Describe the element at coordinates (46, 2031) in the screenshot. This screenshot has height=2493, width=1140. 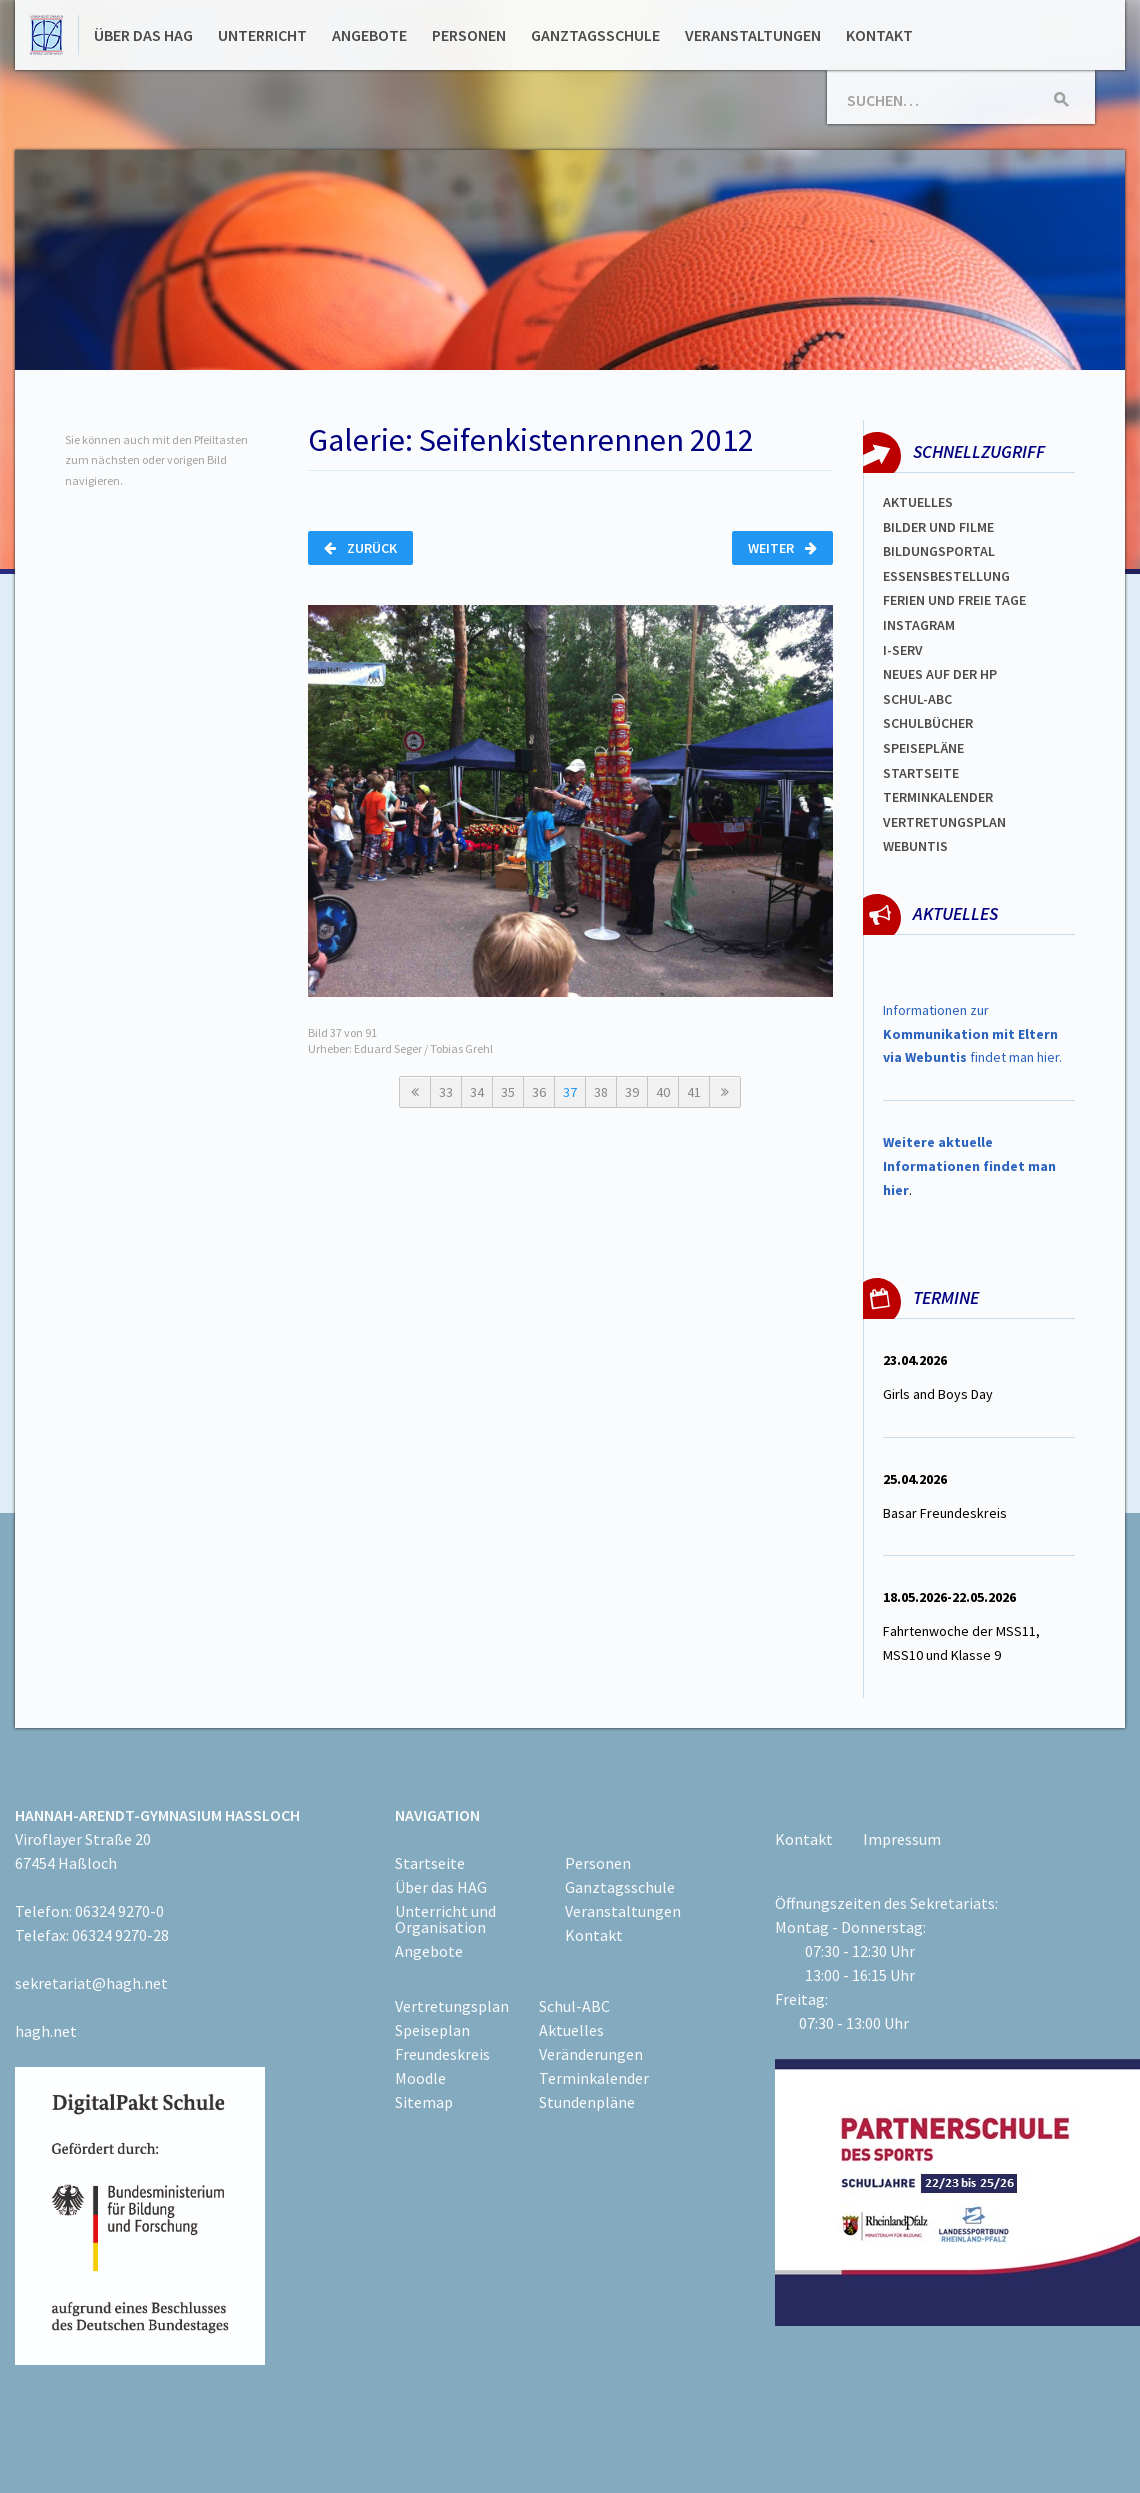
I see `hagh.net` at that location.